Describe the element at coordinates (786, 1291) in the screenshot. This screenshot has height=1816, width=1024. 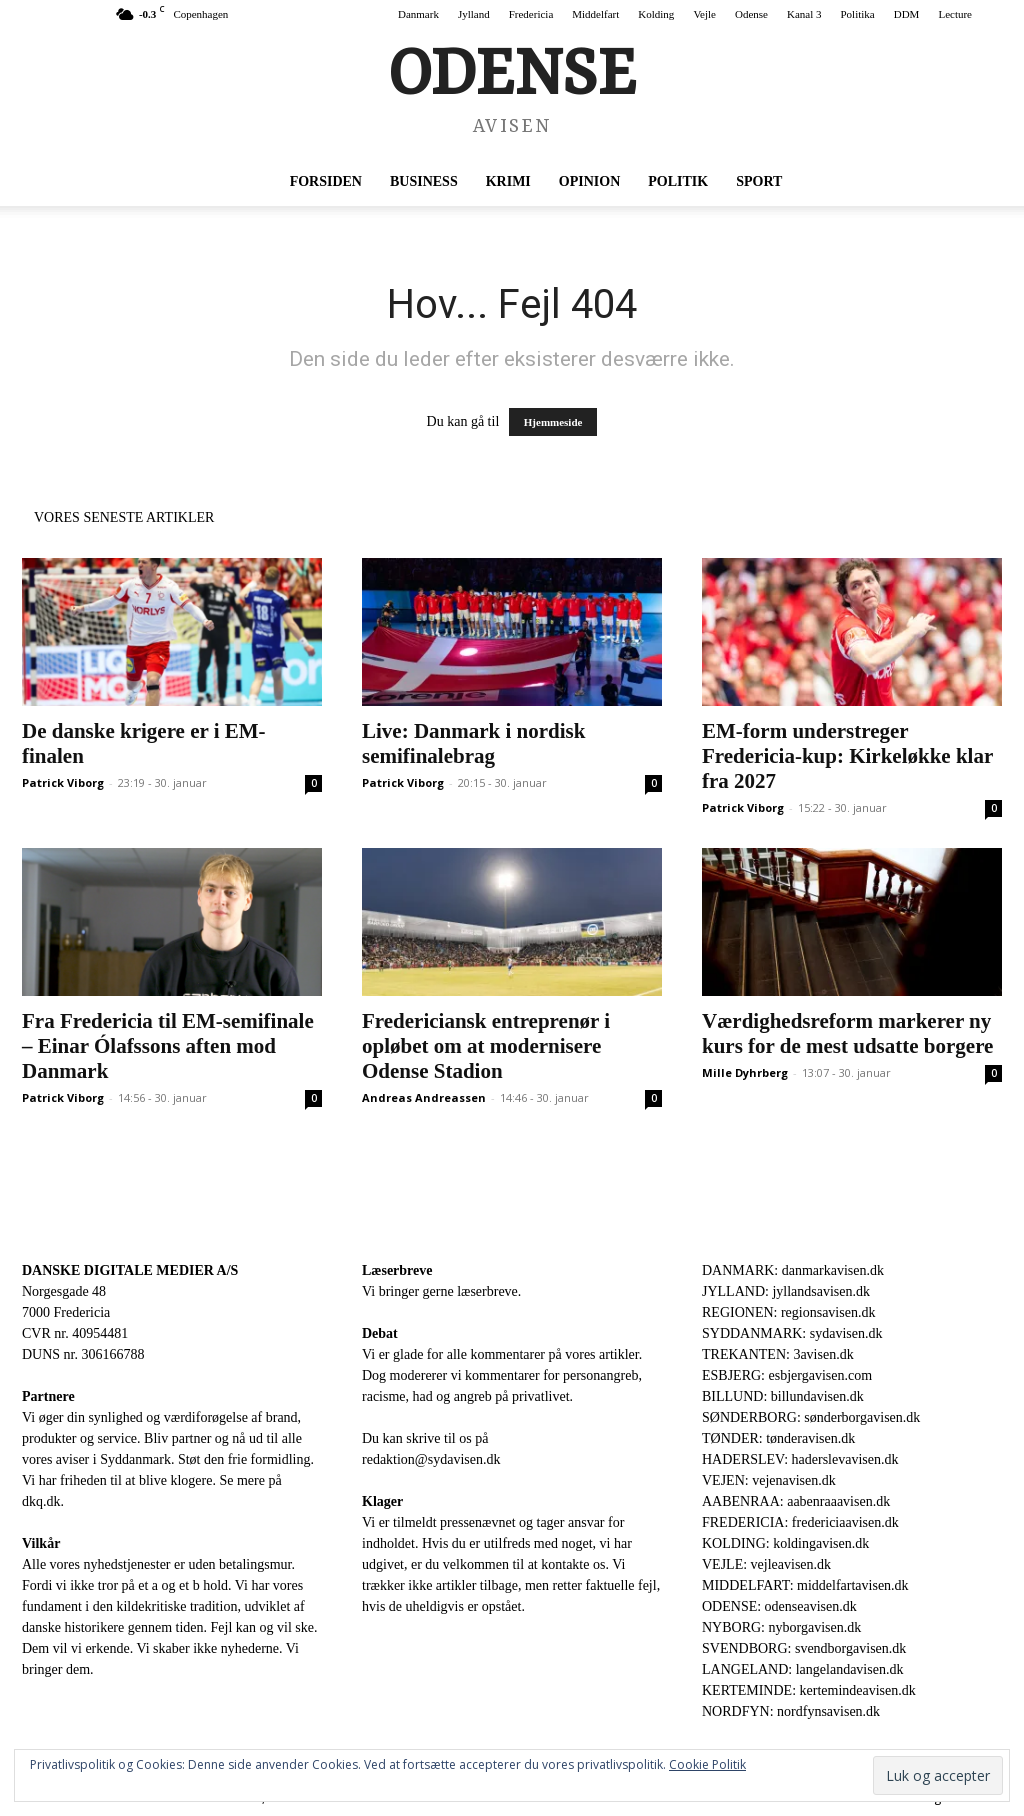
I see `JYLLAND: jyllandsavisen.dk` at that location.